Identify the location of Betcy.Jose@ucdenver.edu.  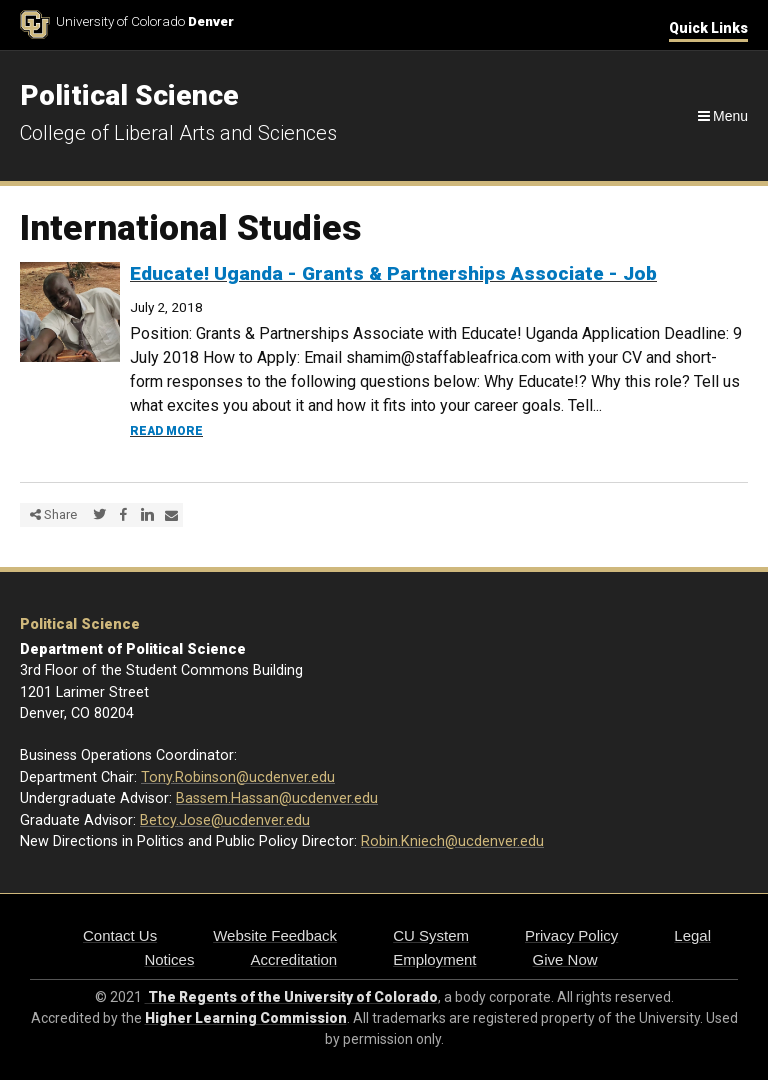
(225, 820).